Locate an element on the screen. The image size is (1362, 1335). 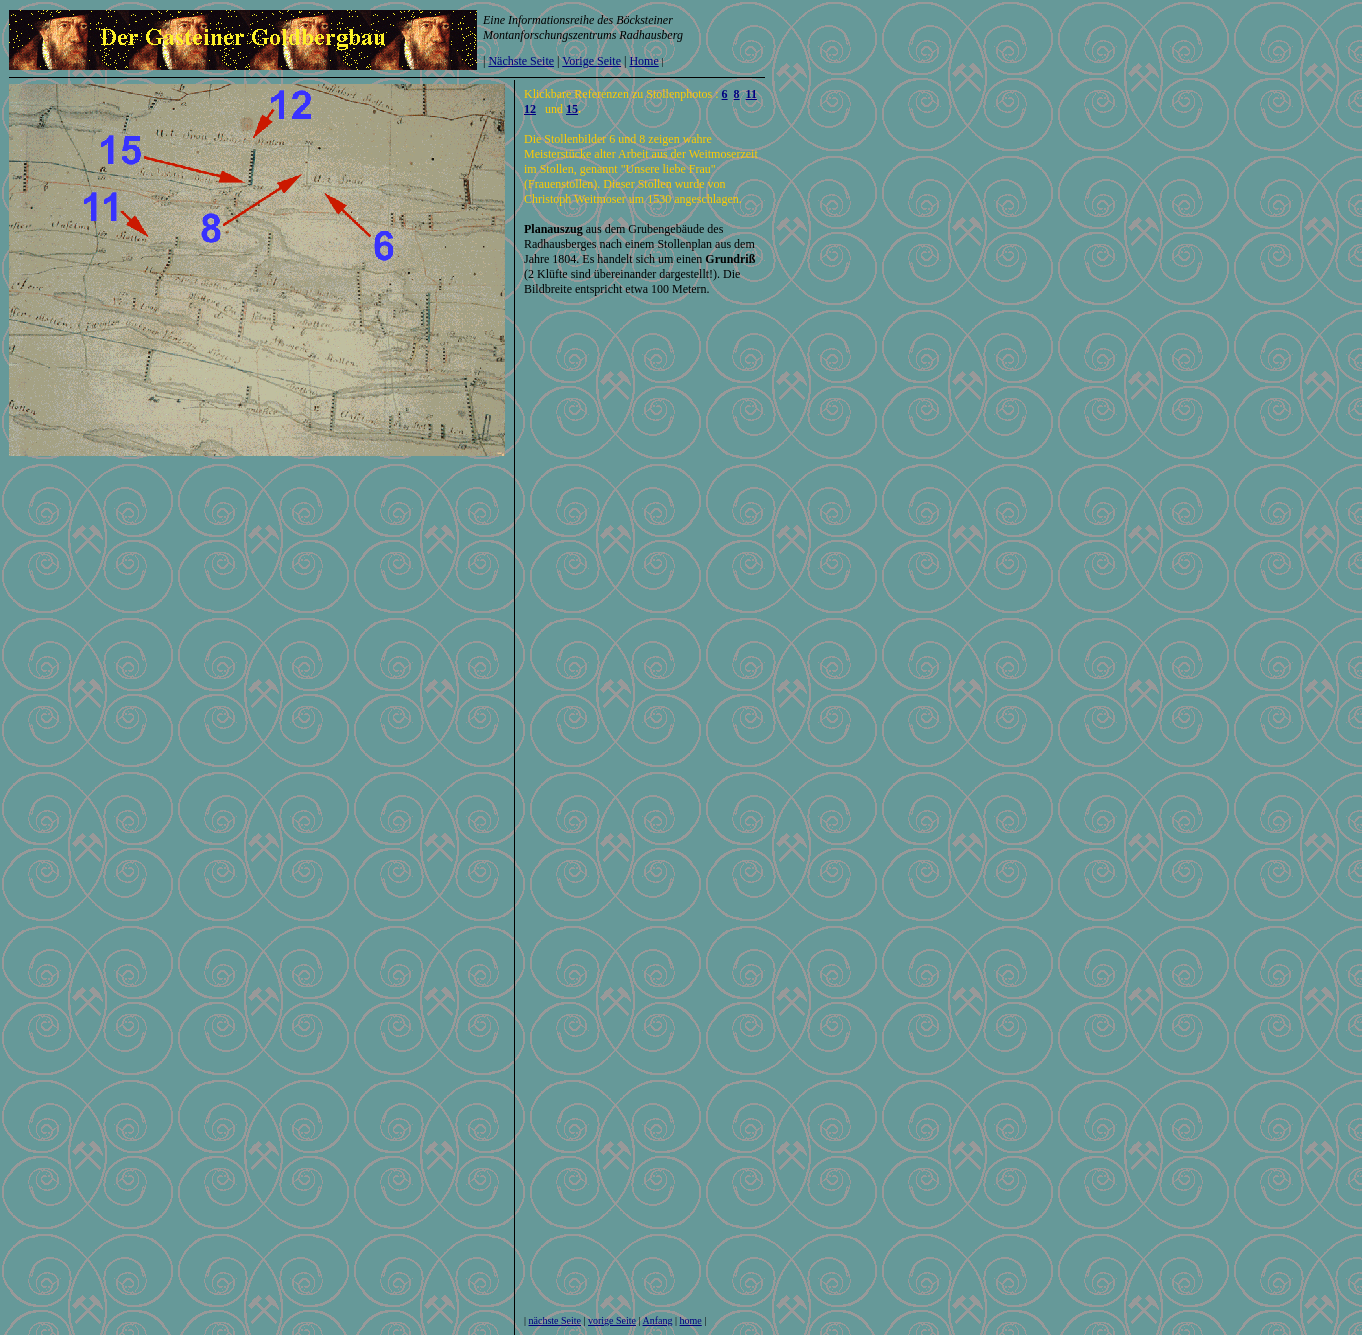
vorige Seite is located at coordinates (612, 1320).